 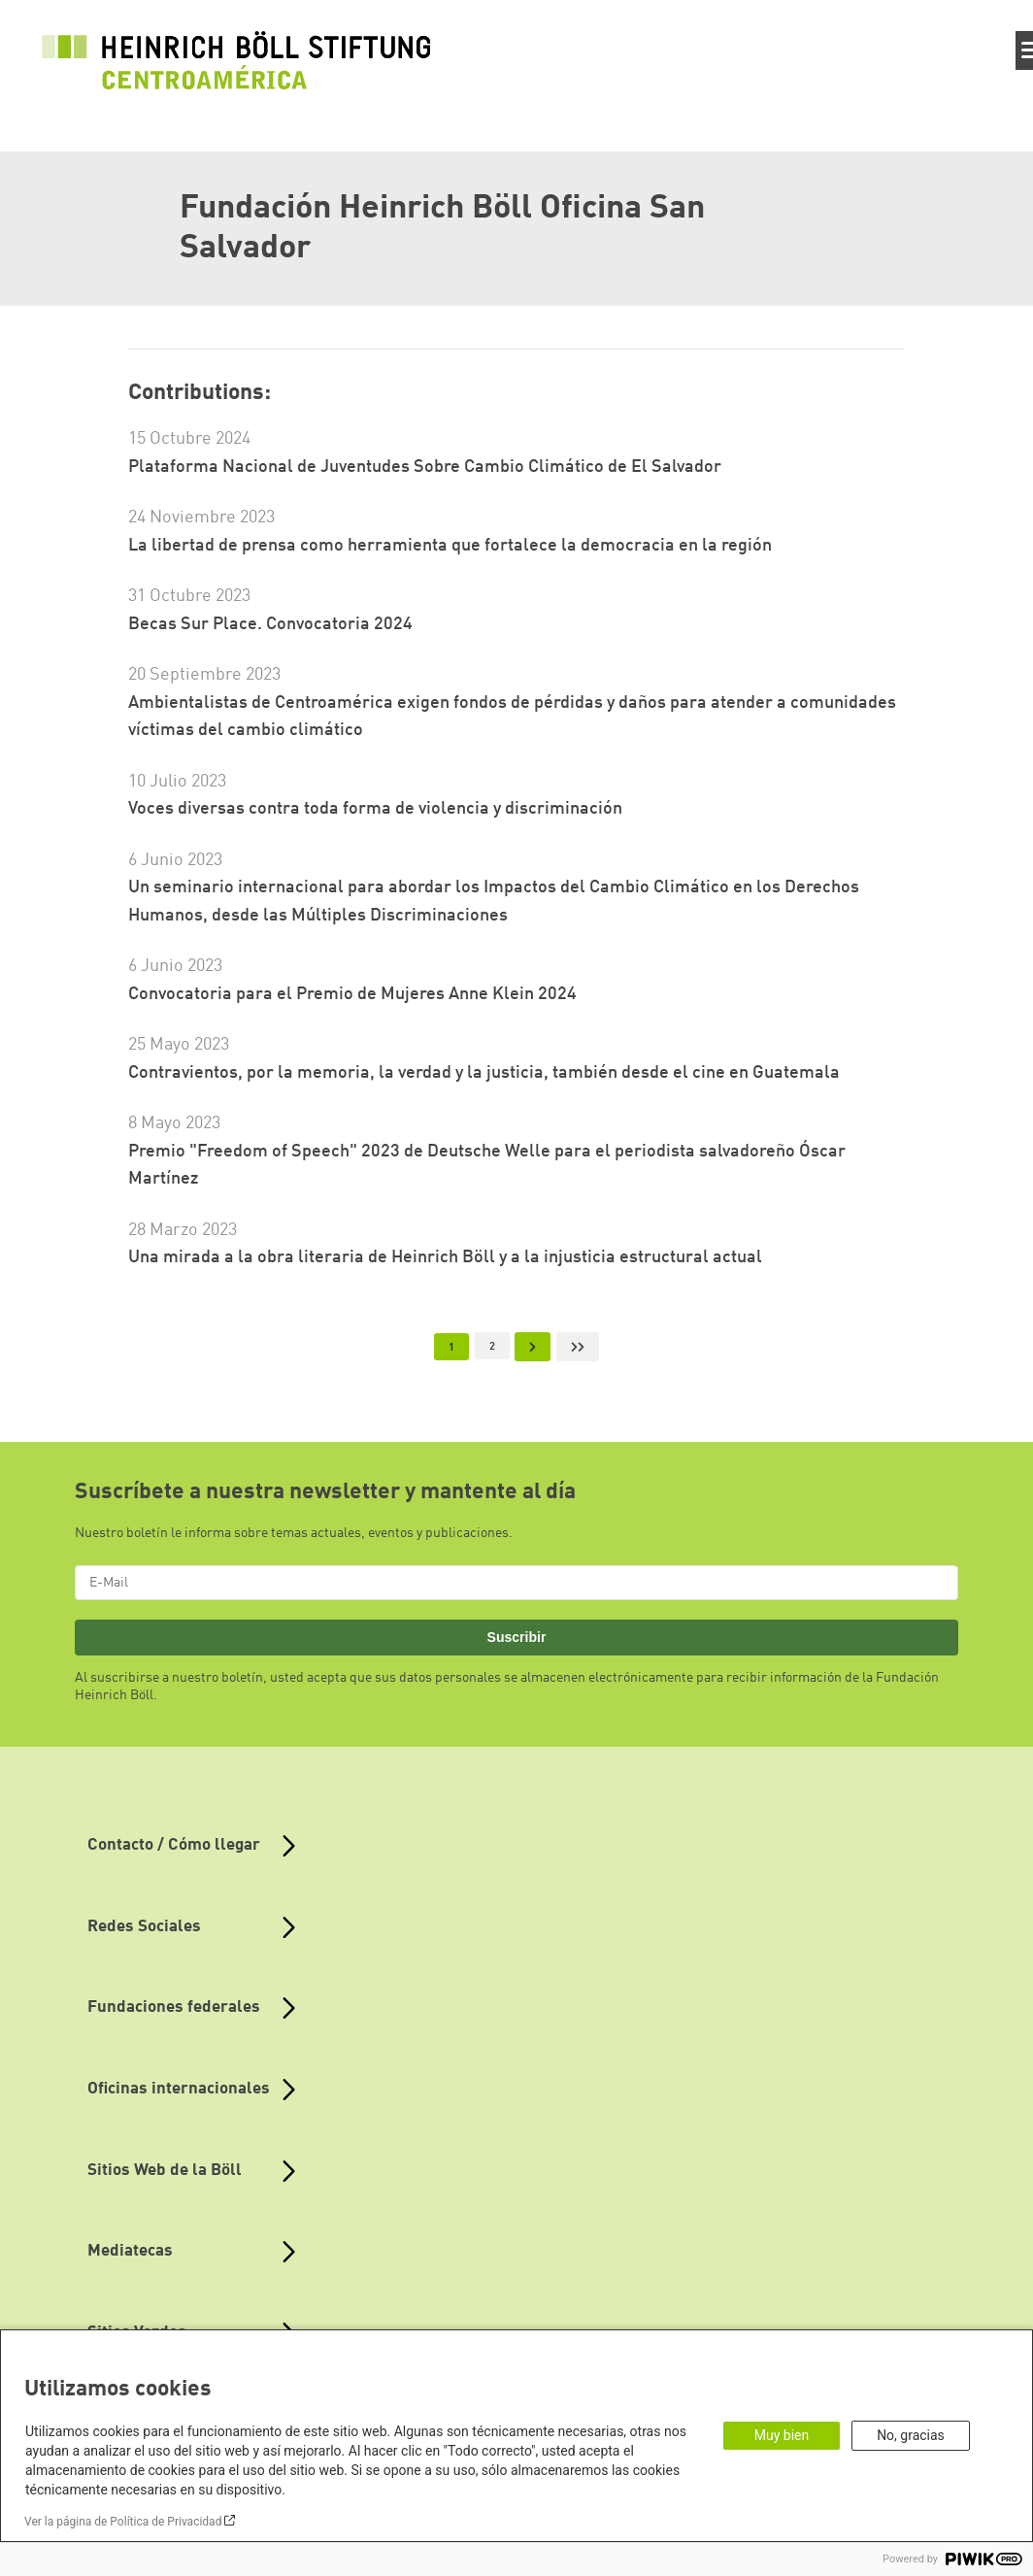 What do you see at coordinates (122, 2521) in the screenshot?
I see `Ver la página de Política de Privacidad` at bounding box center [122, 2521].